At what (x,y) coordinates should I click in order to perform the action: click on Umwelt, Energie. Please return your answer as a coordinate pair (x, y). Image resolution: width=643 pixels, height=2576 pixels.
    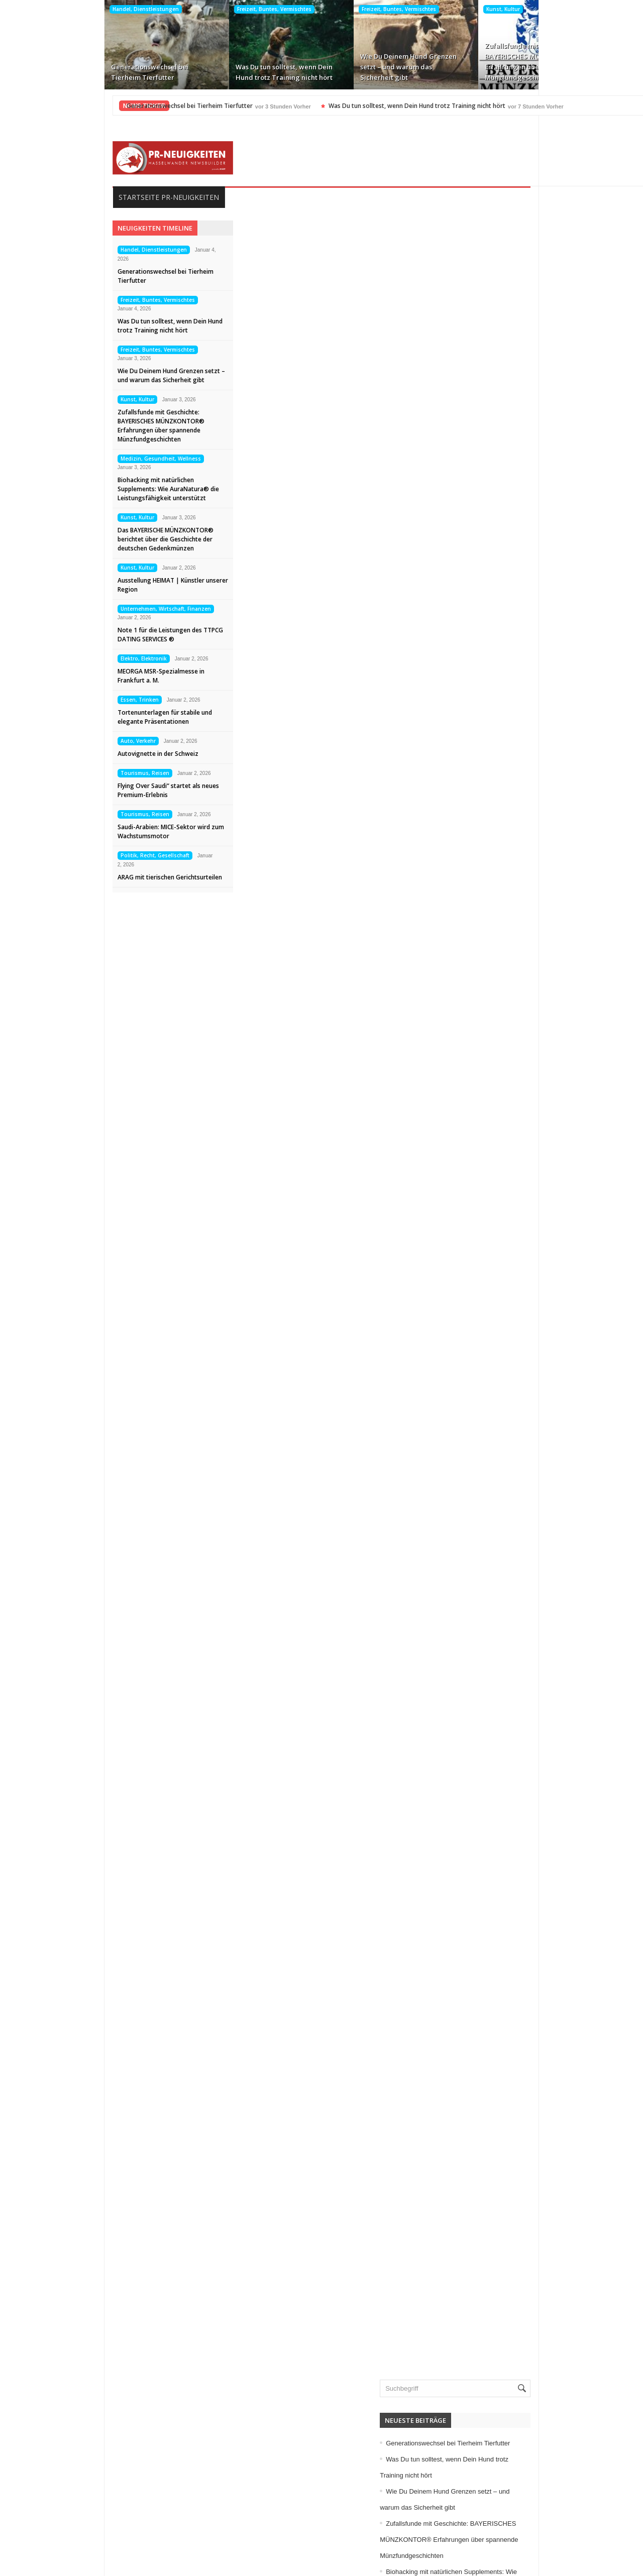
    Looking at the image, I should click on (504, 2308).